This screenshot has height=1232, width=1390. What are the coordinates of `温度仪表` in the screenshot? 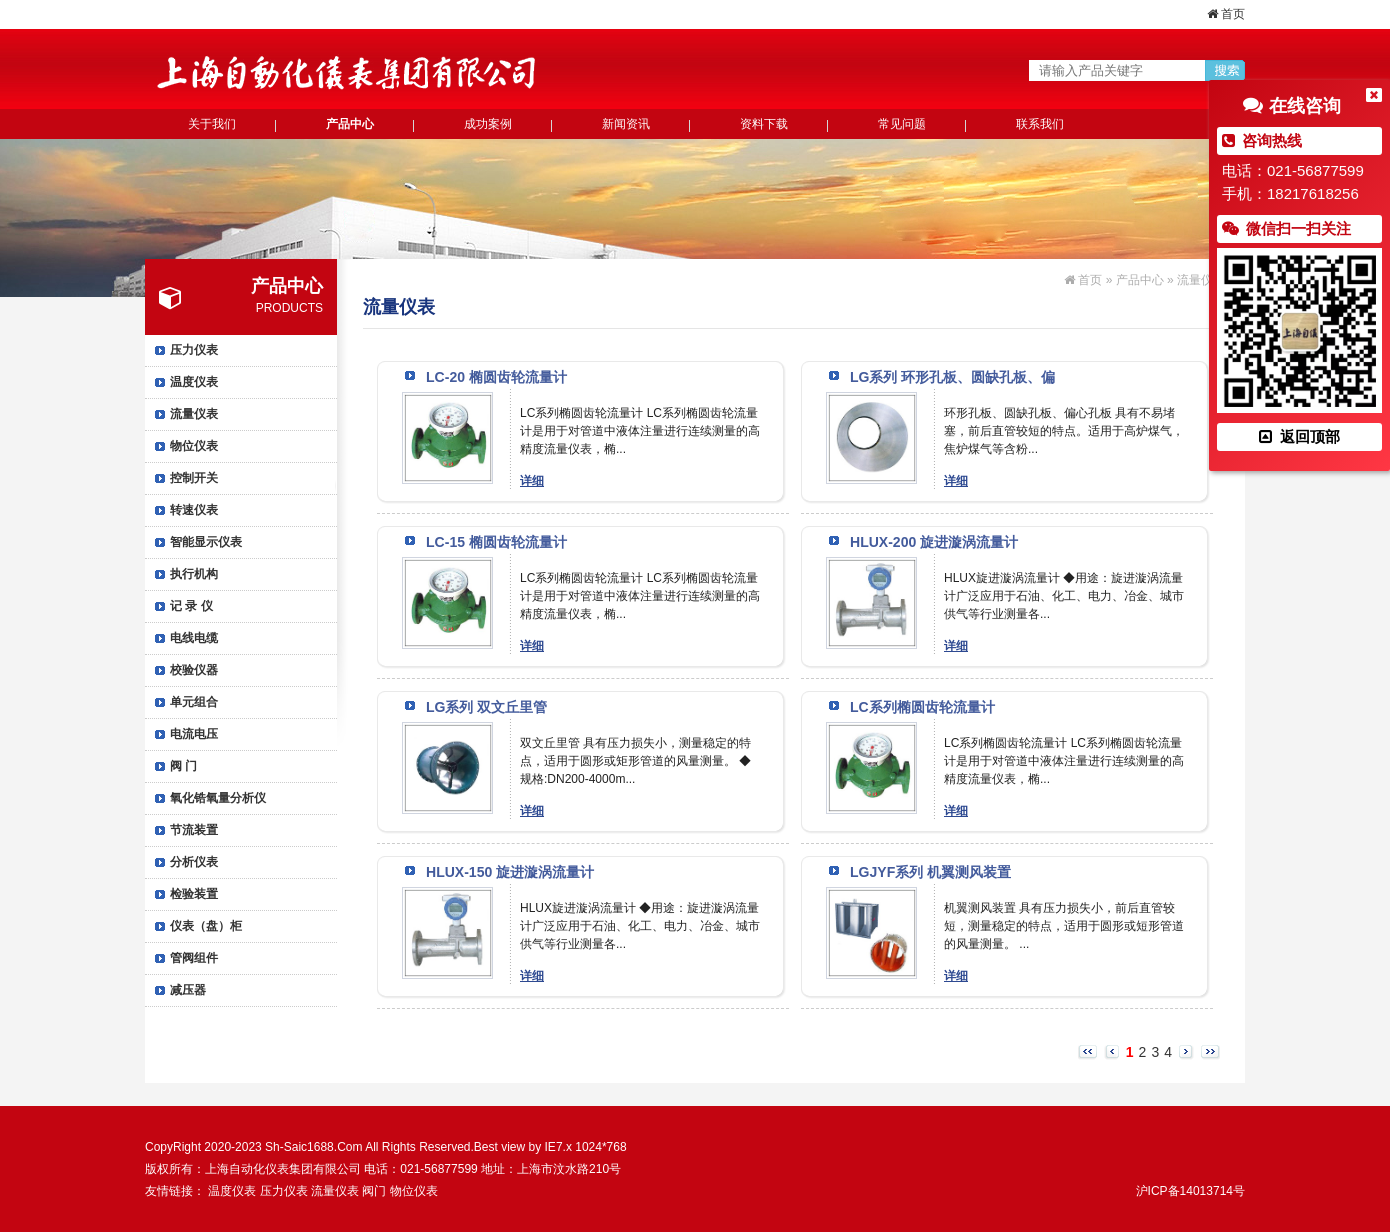 It's located at (194, 382).